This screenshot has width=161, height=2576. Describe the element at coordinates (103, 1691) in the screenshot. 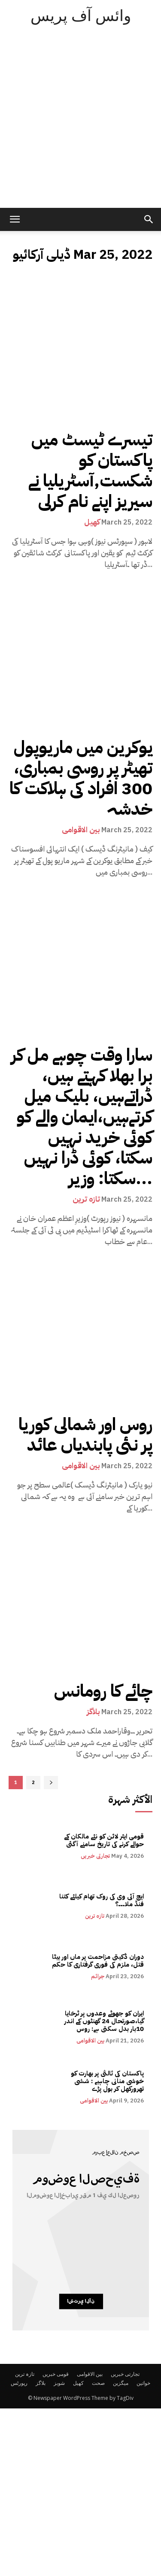

I see `چائے کا رومانس` at that location.